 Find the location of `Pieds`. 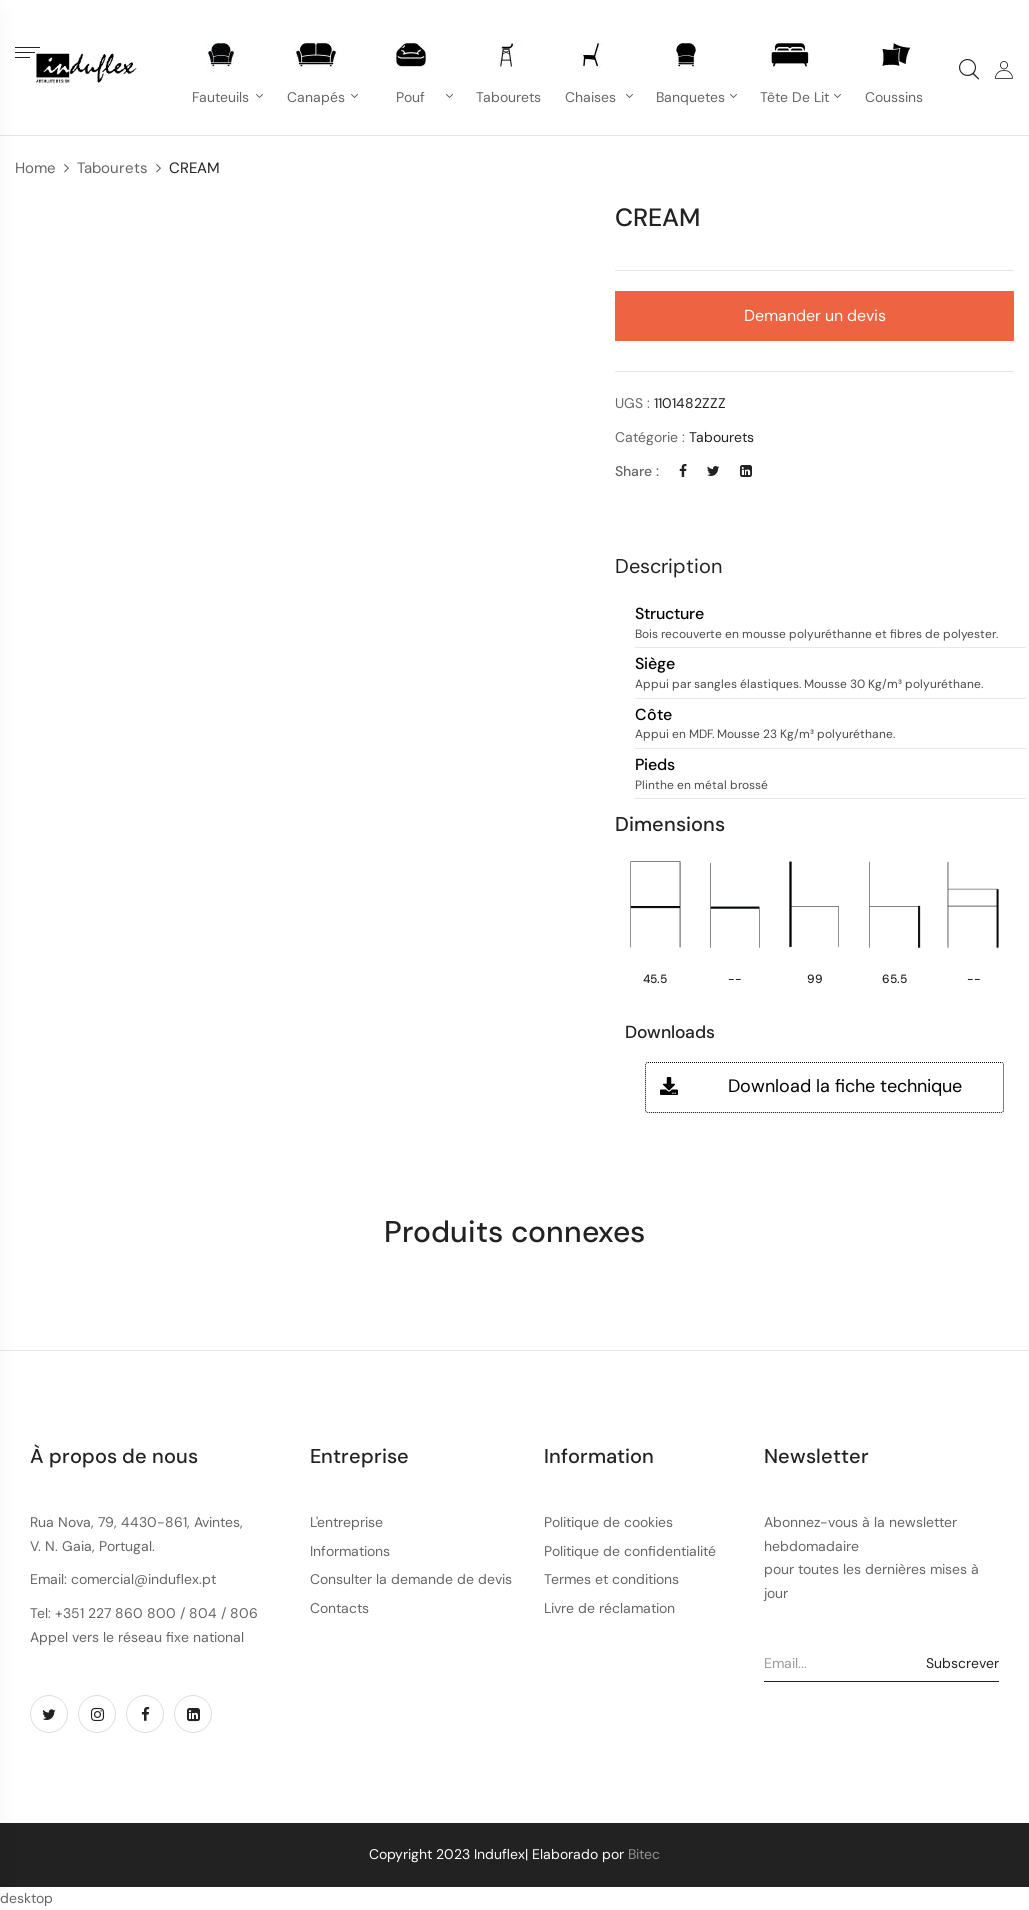

Pieds is located at coordinates (655, 765).